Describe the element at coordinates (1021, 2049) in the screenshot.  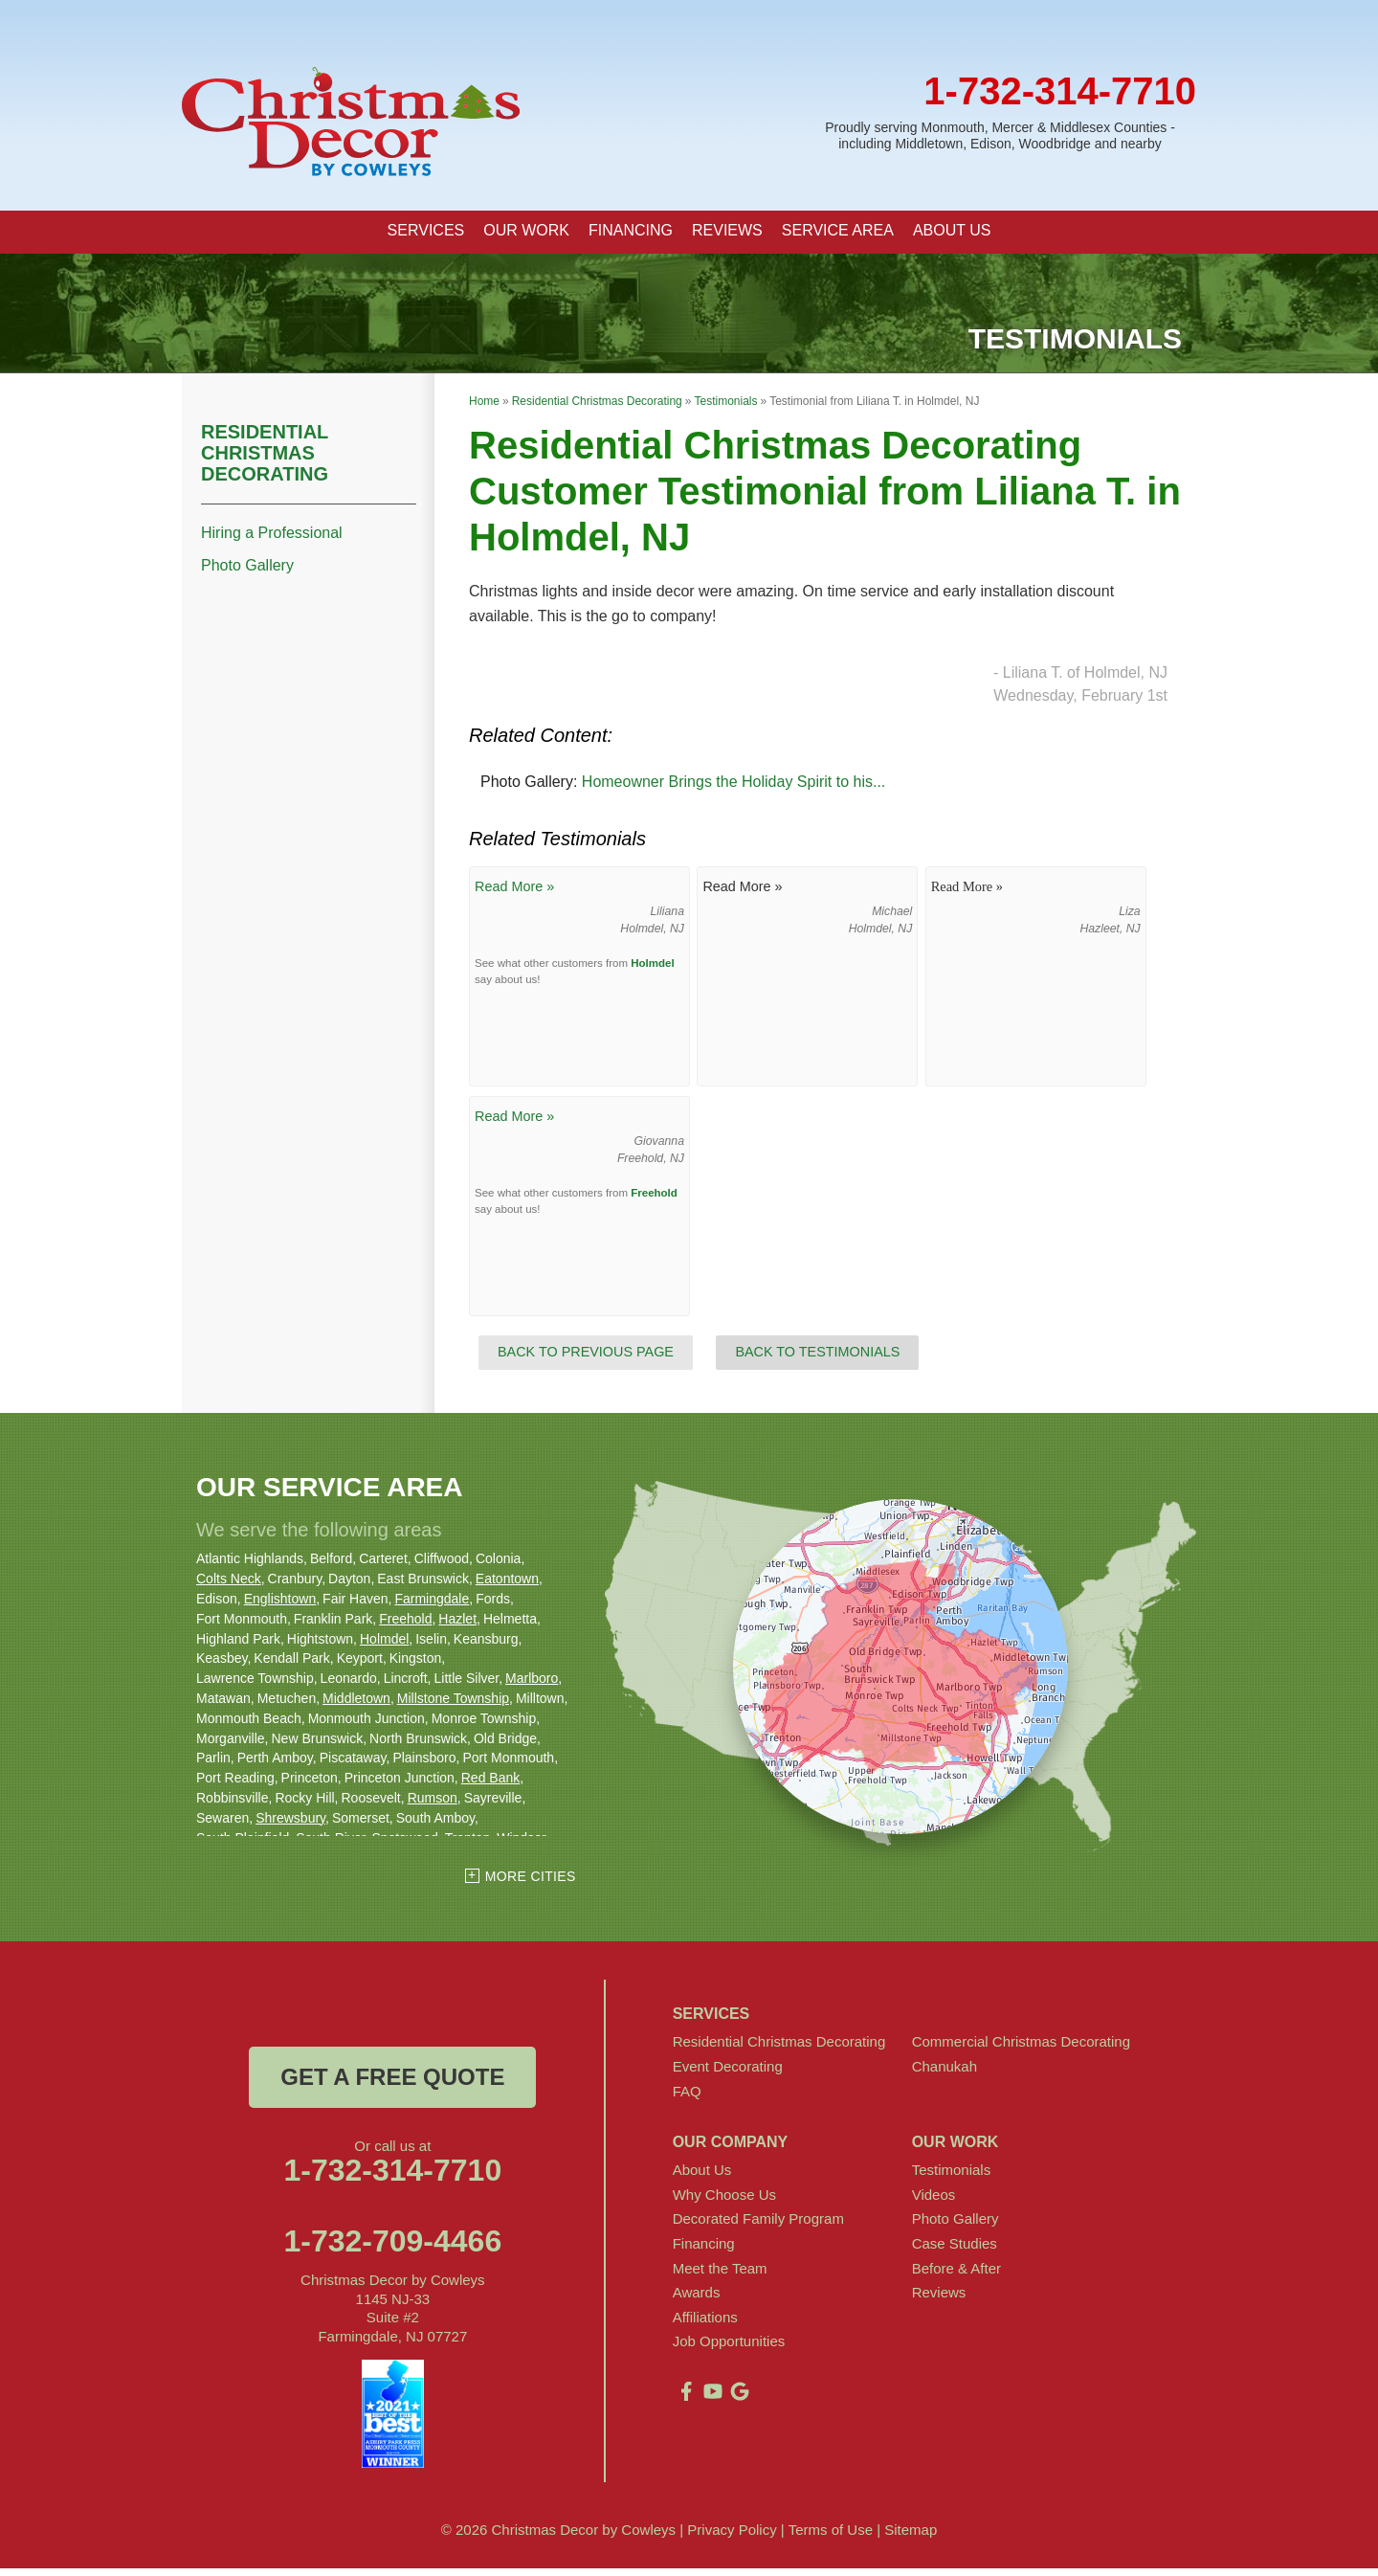
I see `Commercial Christmas Decorating` at that location.